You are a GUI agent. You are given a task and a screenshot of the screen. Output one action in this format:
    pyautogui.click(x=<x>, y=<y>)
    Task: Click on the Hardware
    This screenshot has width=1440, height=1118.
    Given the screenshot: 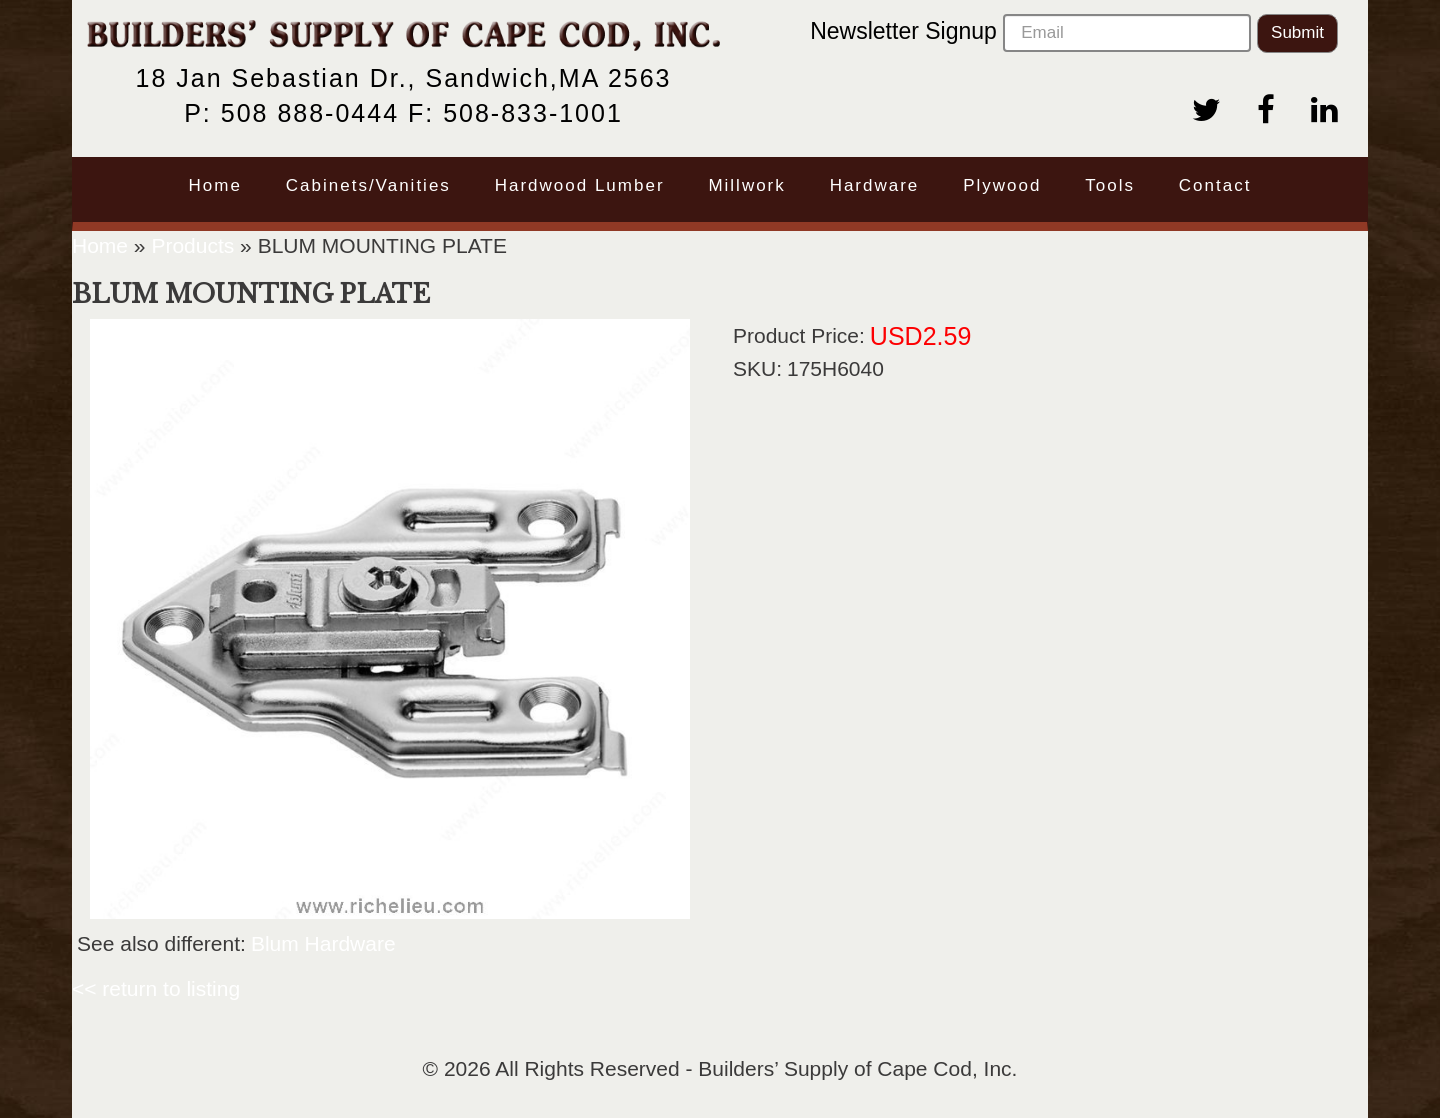 What is the action you would take?
    pyautogui.click(x=875, y=185)
    